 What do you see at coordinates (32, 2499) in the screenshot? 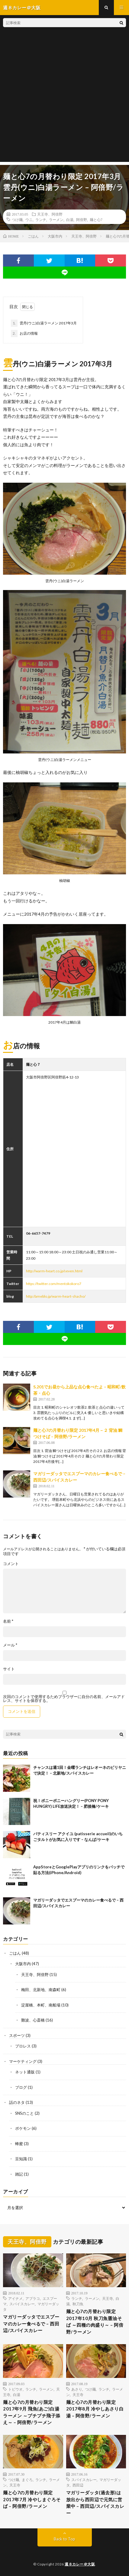
I see `麺と心7の月替わり限定 2017年7月 冷やしまぐろそば – 阿倍野/ラーメン` at bounding box center [32, 2499].